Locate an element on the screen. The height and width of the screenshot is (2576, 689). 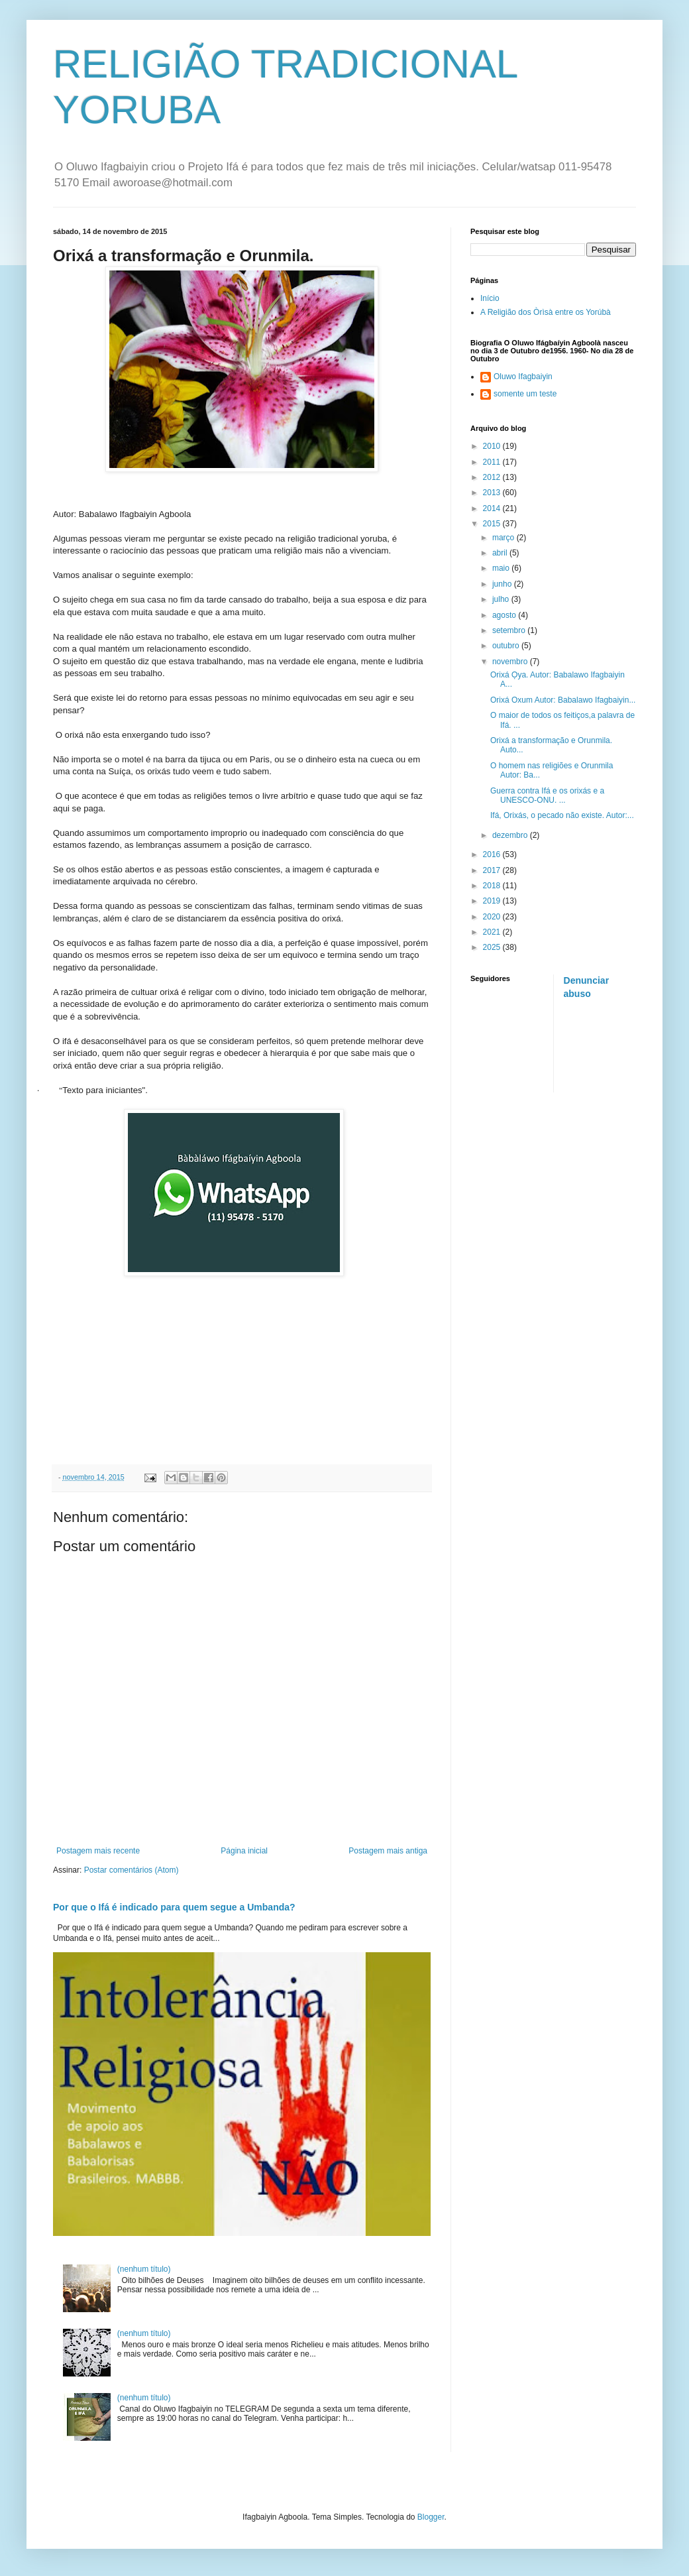
setembro is located at coordinates (509, 630).